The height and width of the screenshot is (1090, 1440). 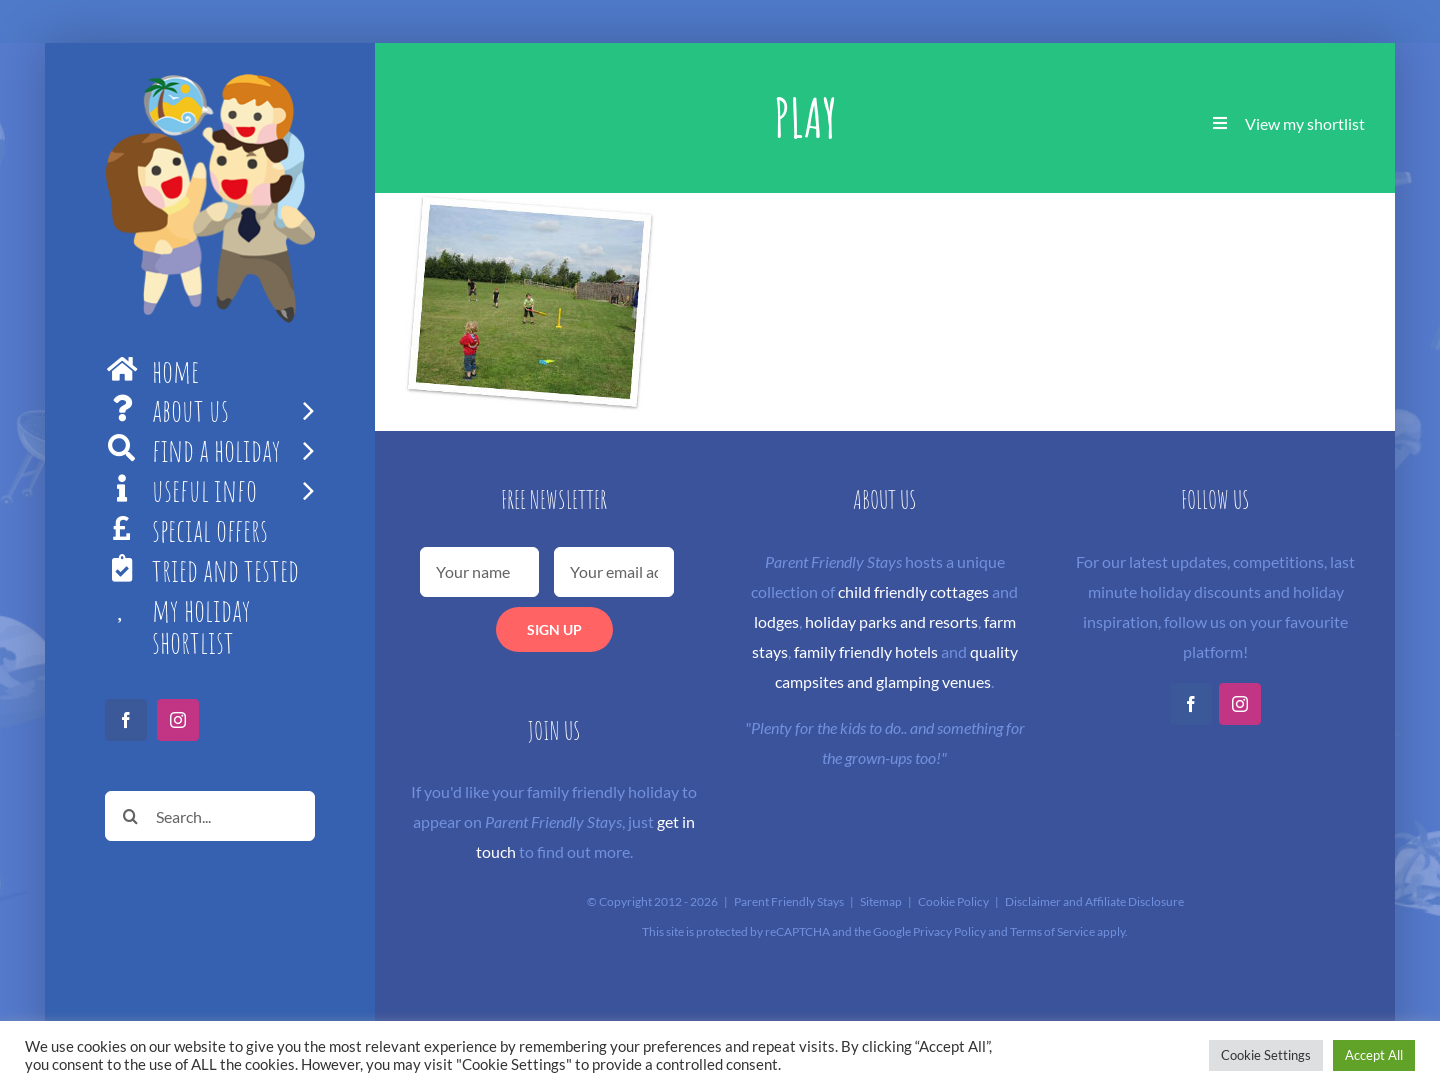 What do you see at coordinates (1374, 1055) in the screenshot?
I see `Accept All [button]` at bounding box center [1374, 1055].